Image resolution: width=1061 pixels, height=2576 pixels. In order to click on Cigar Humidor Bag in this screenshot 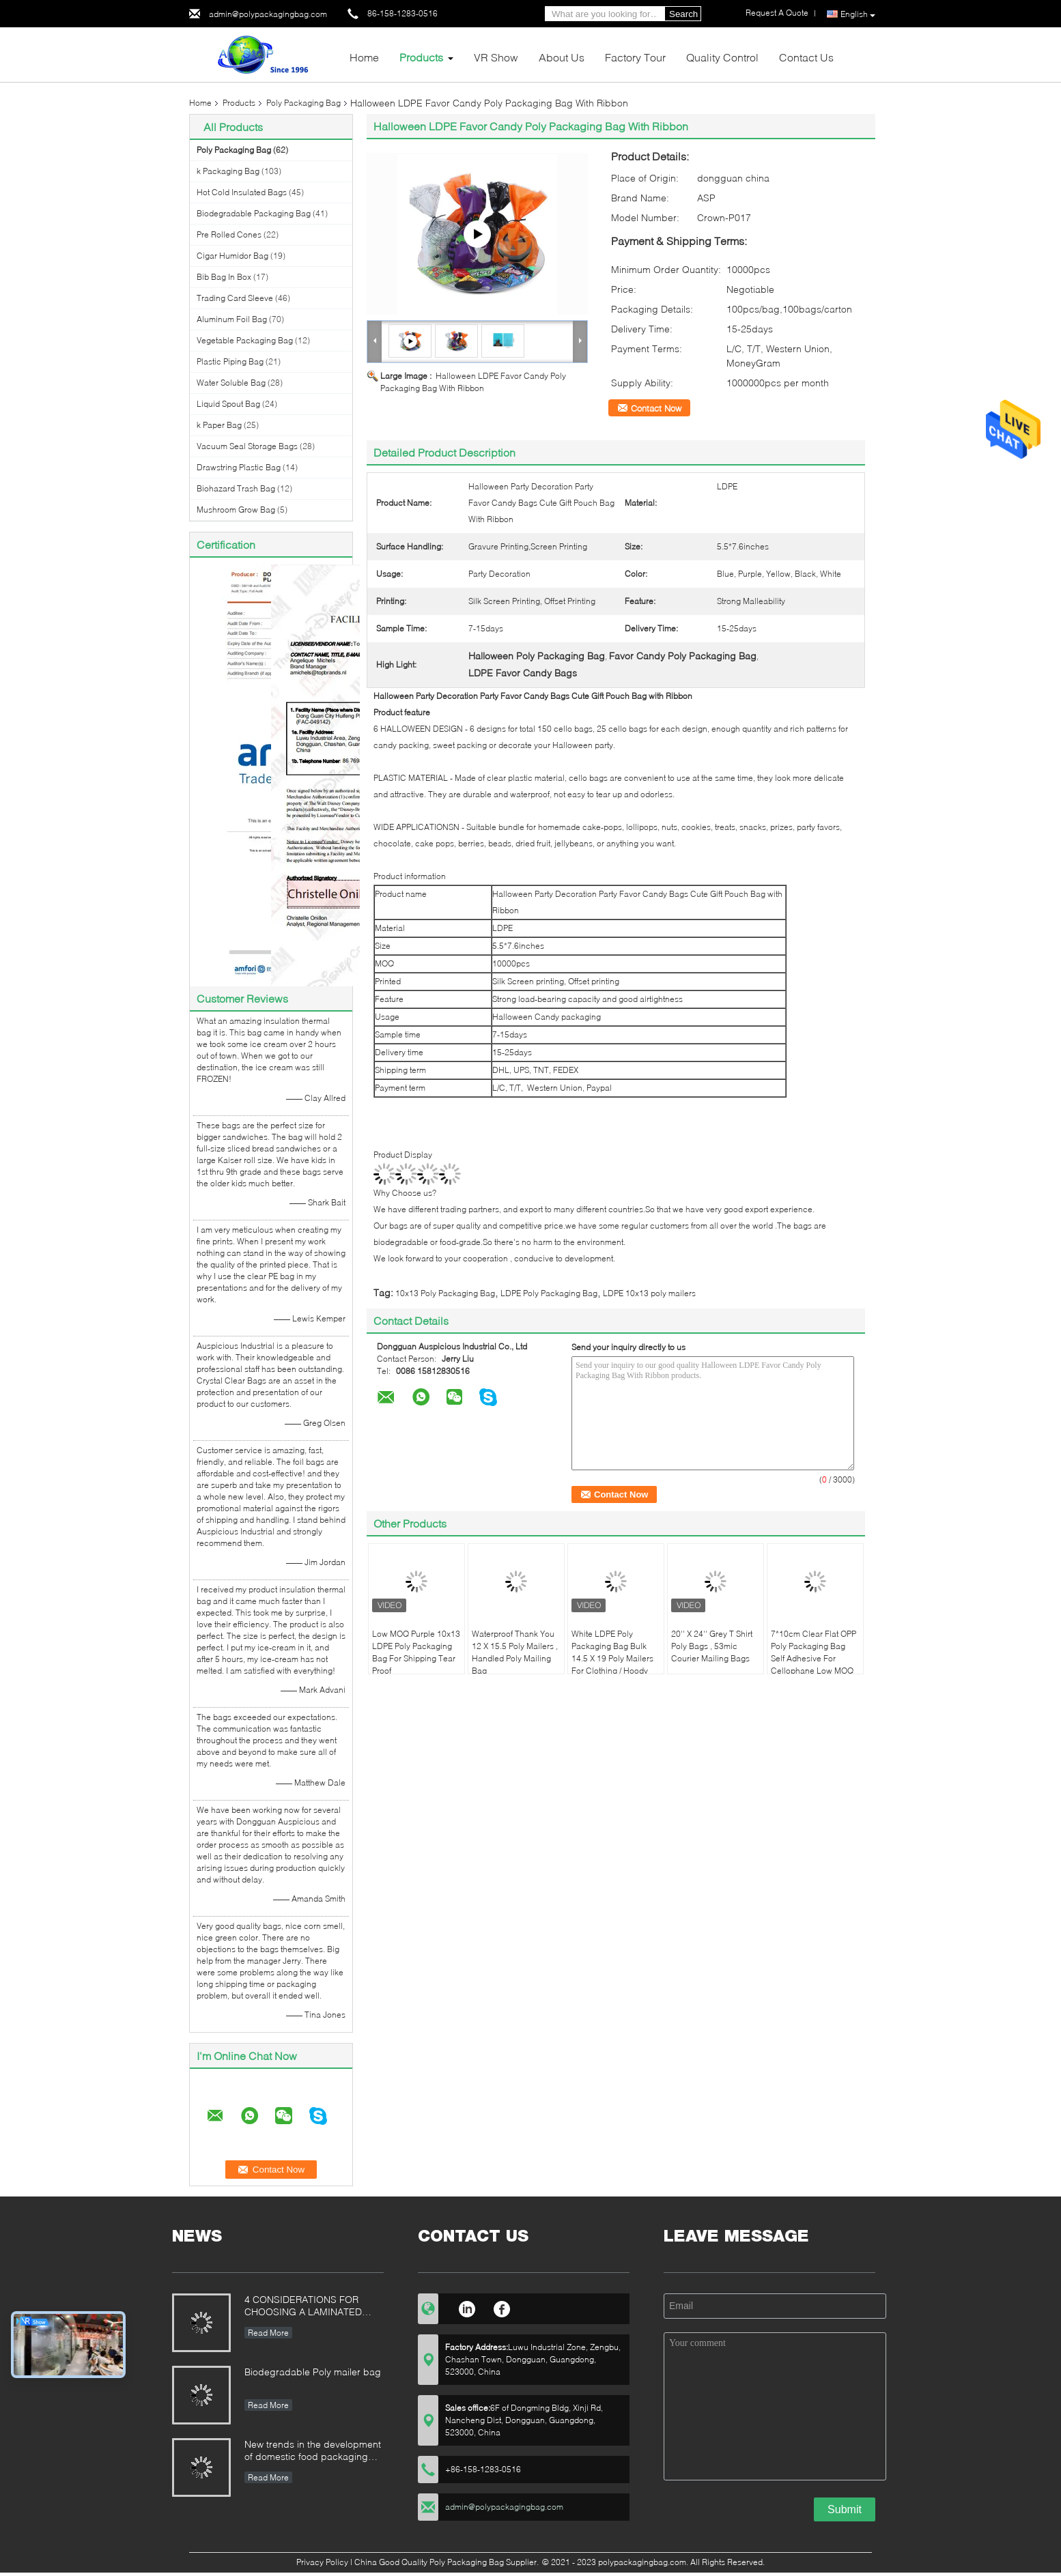, I will do `click(232, 256)`.